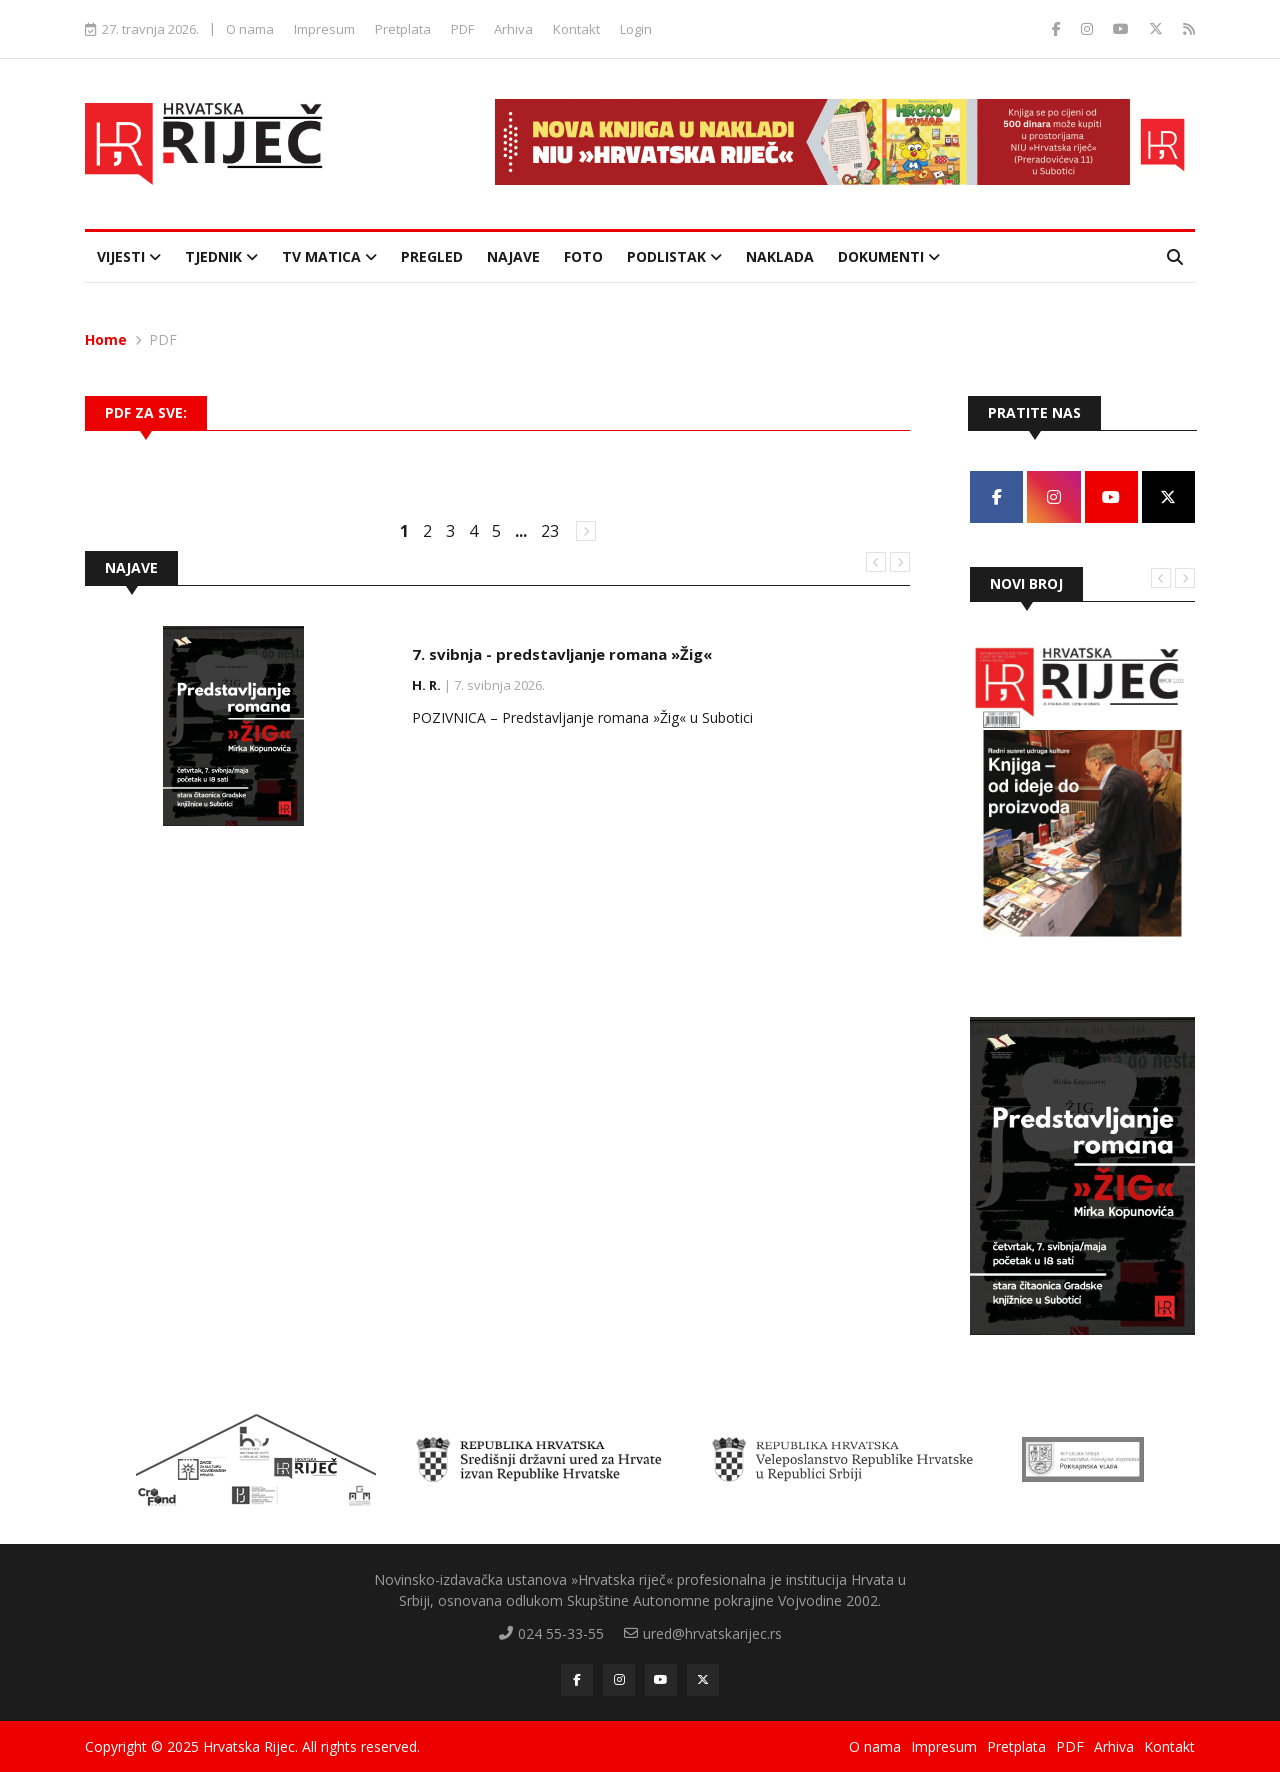 The height and width of the screenshot is (1772, 1280). What do you see at coordinates (636, 29) in the screenshot?
I see `Login` at bounding box center [636, 29].